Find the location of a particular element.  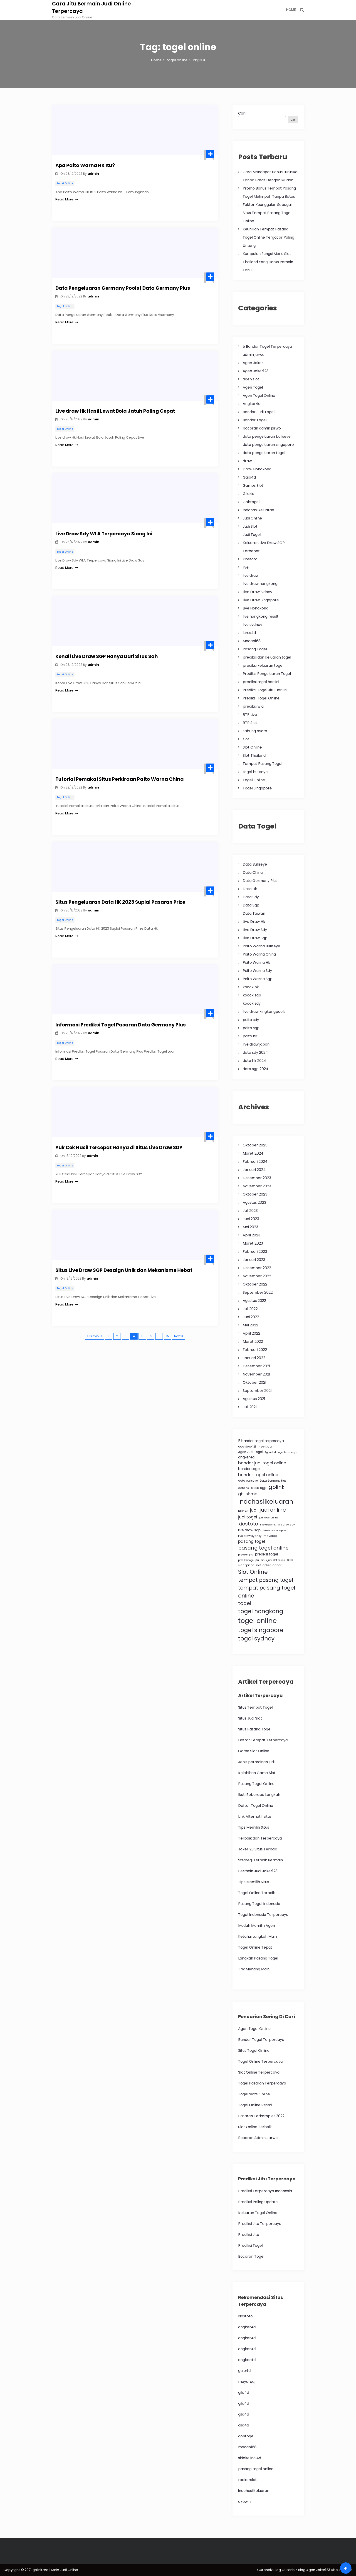

Togel Online Tepat is located at coordinates (255, 1947).